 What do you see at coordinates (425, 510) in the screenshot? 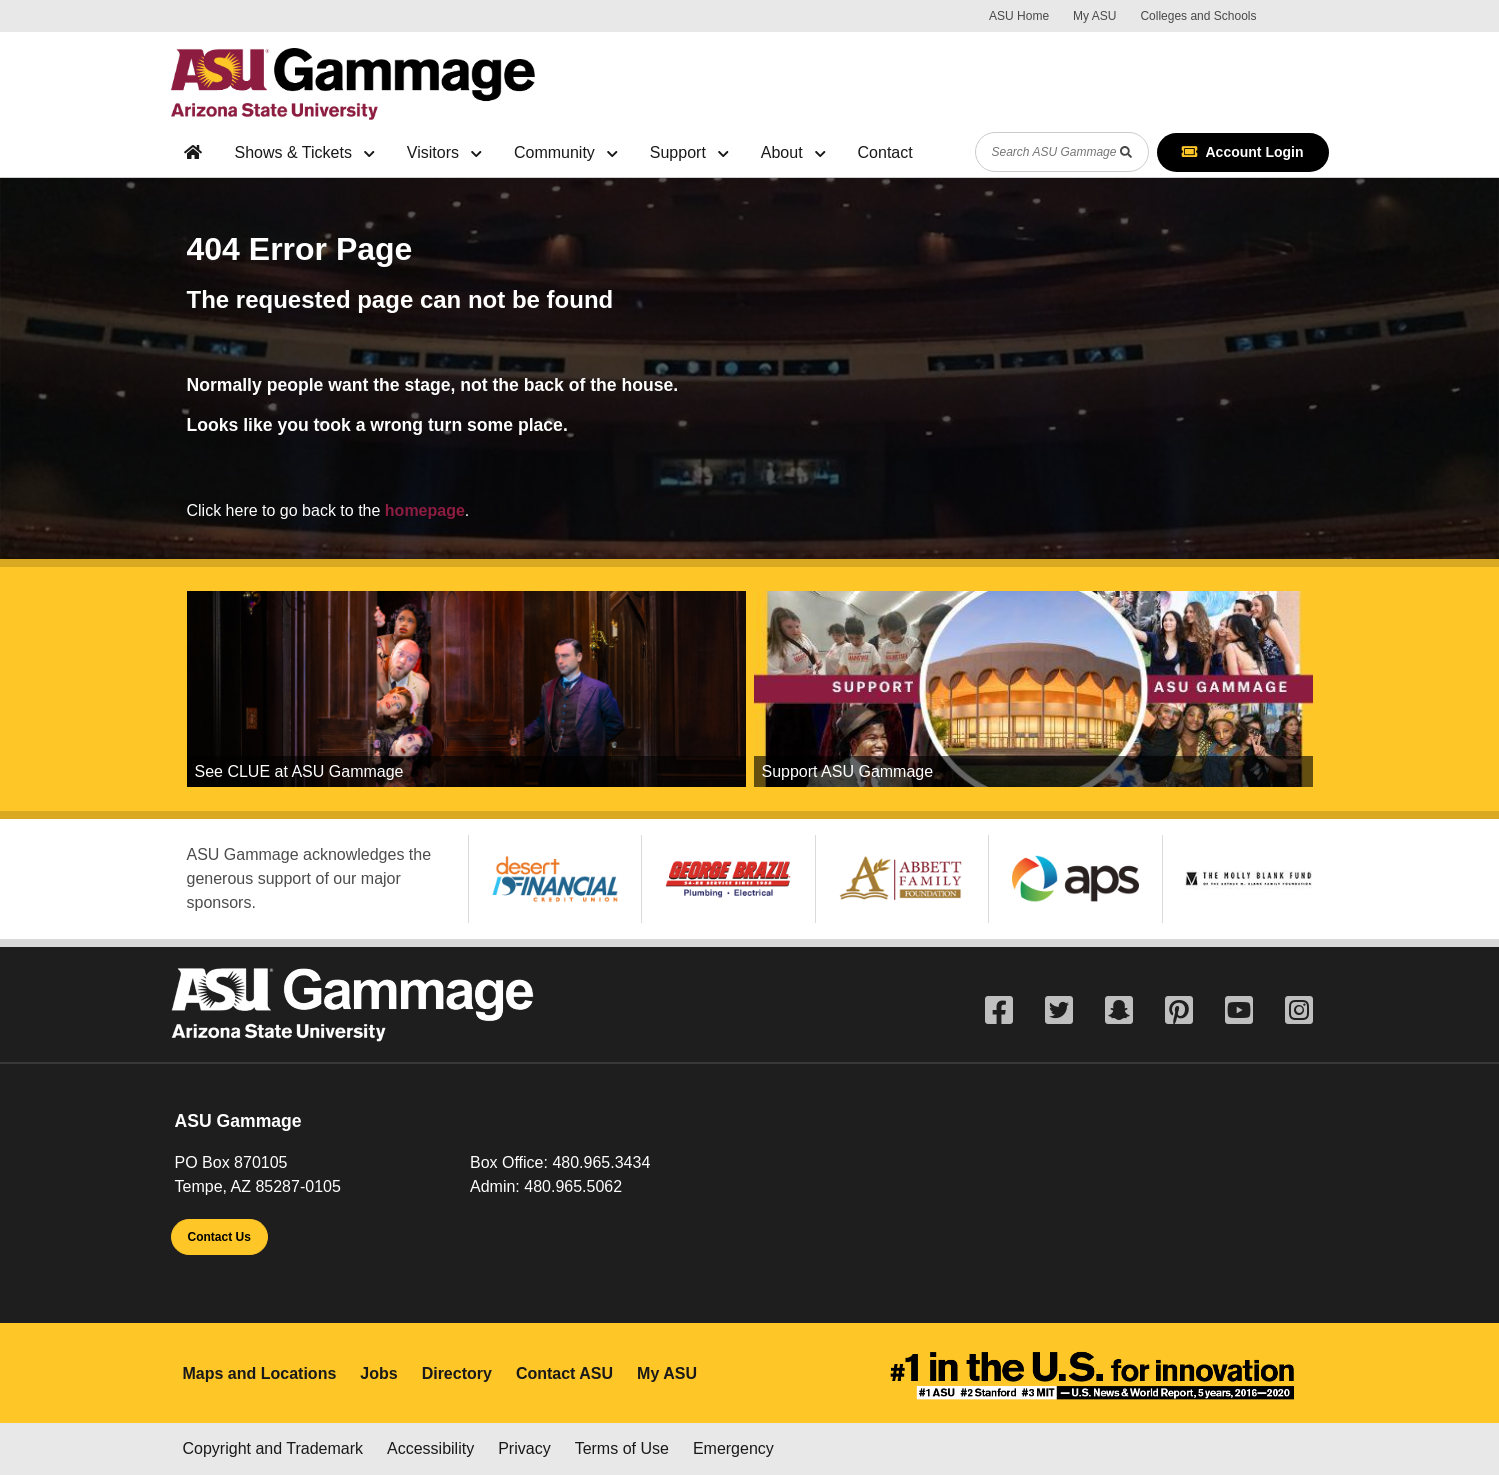
I see `homepage` at bounding box center [425, 510].